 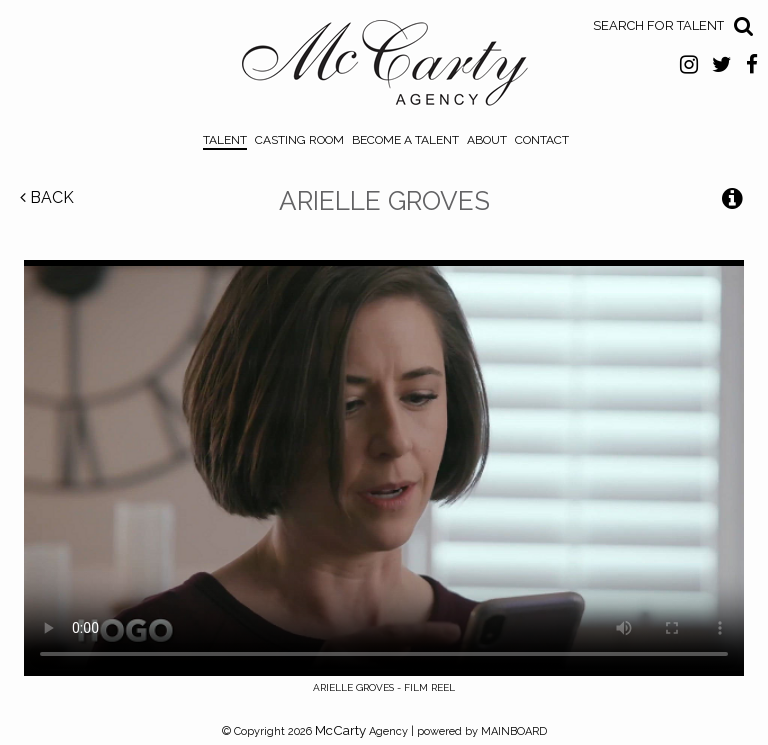 I want to click on Back, so click(x=47, y=197).